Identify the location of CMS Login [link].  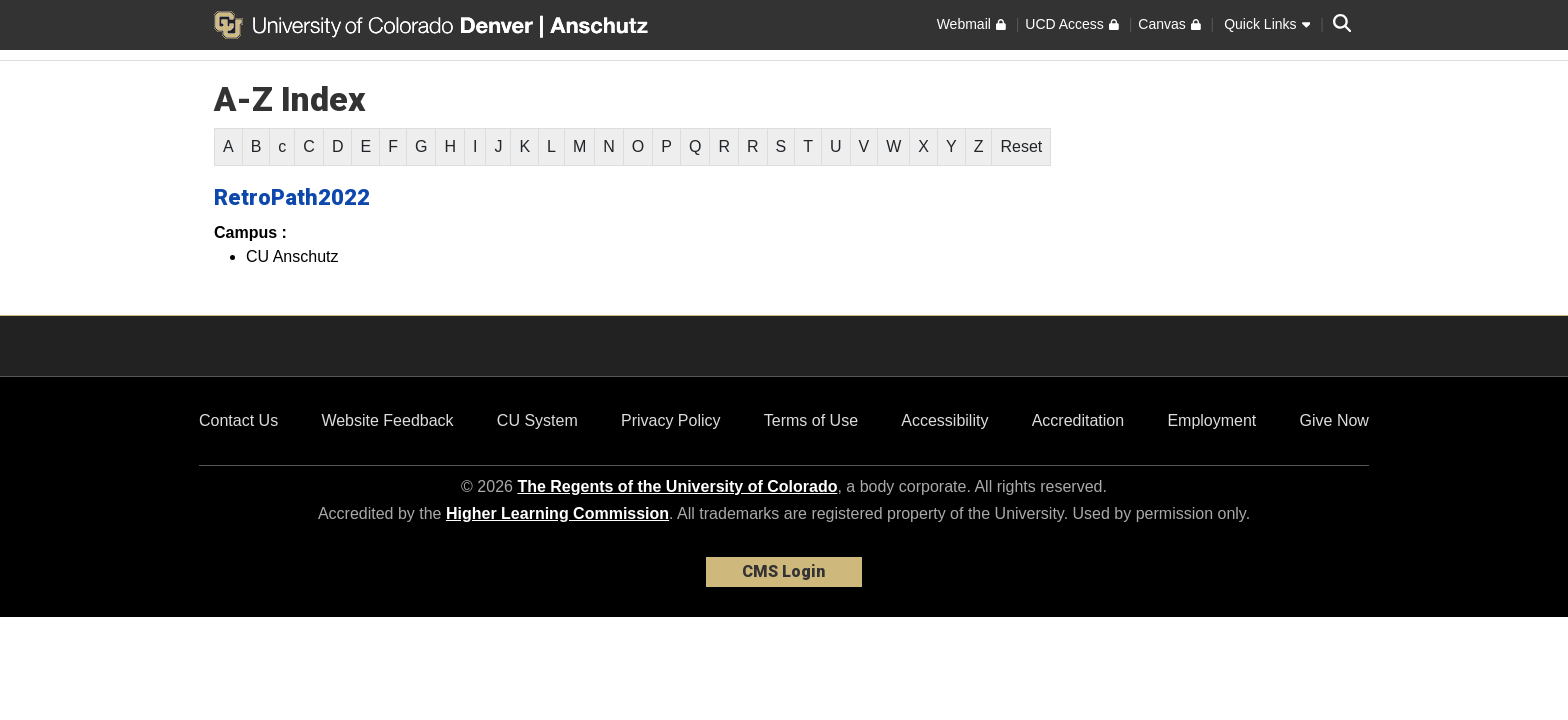
(783, 571).